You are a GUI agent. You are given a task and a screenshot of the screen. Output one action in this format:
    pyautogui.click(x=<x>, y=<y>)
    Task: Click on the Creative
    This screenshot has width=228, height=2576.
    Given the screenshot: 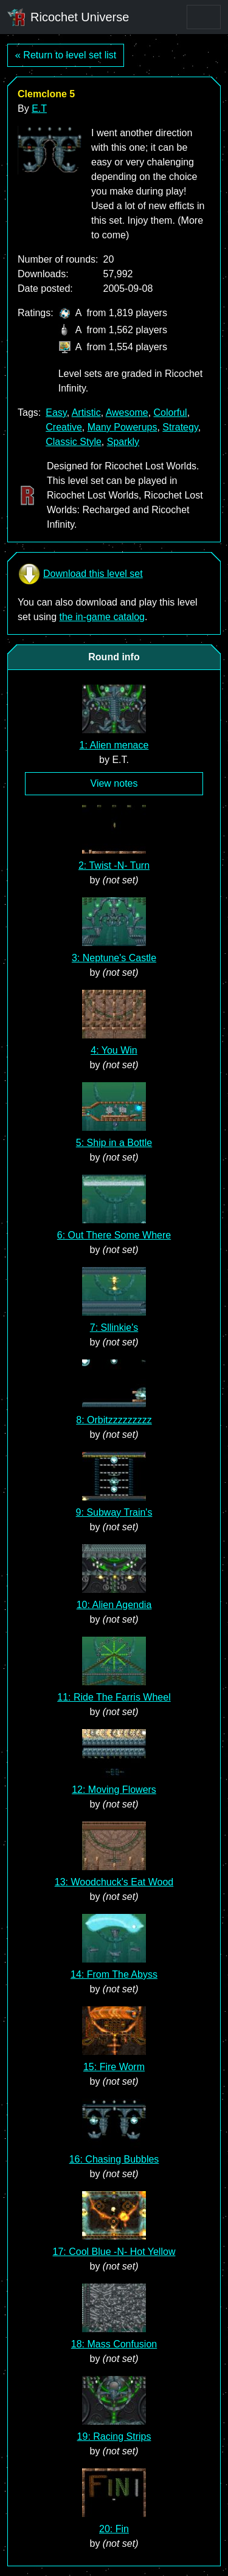 What is the action you would take?
    pyautogui.click(x=64, y=427)
    